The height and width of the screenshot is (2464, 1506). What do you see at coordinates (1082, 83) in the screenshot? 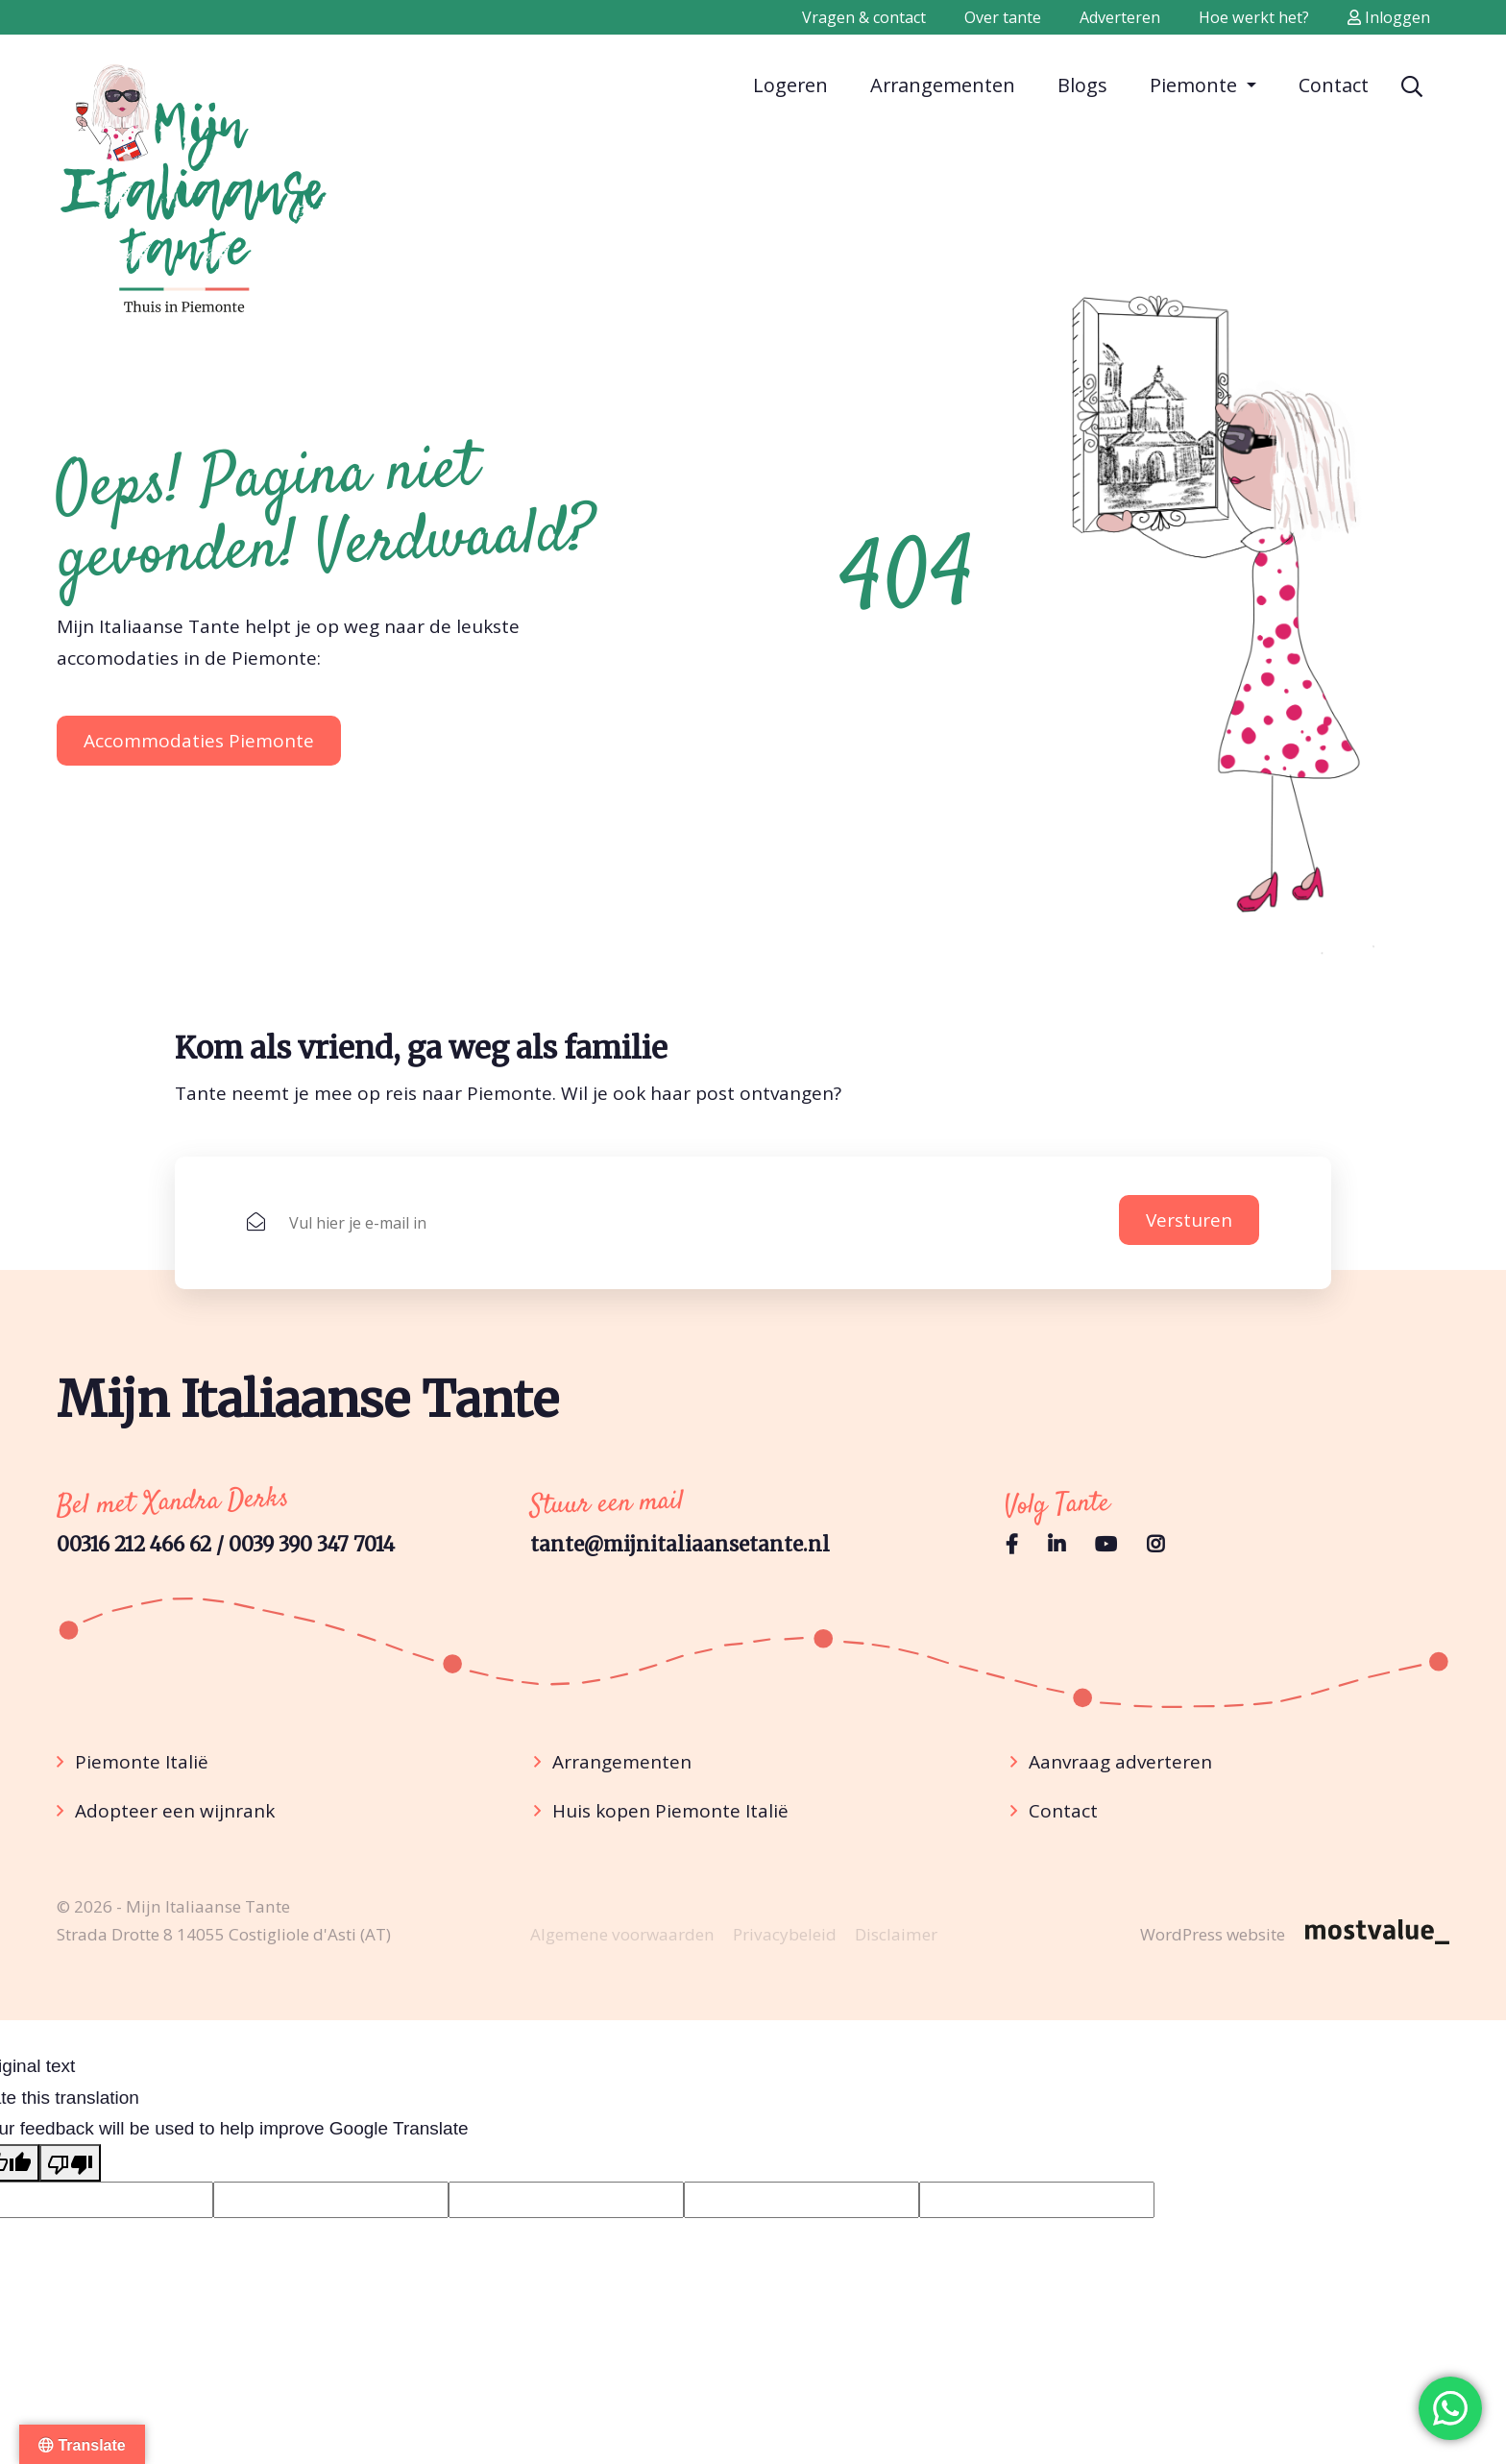
I see `Blogs` at bounding box center [1082, 83].